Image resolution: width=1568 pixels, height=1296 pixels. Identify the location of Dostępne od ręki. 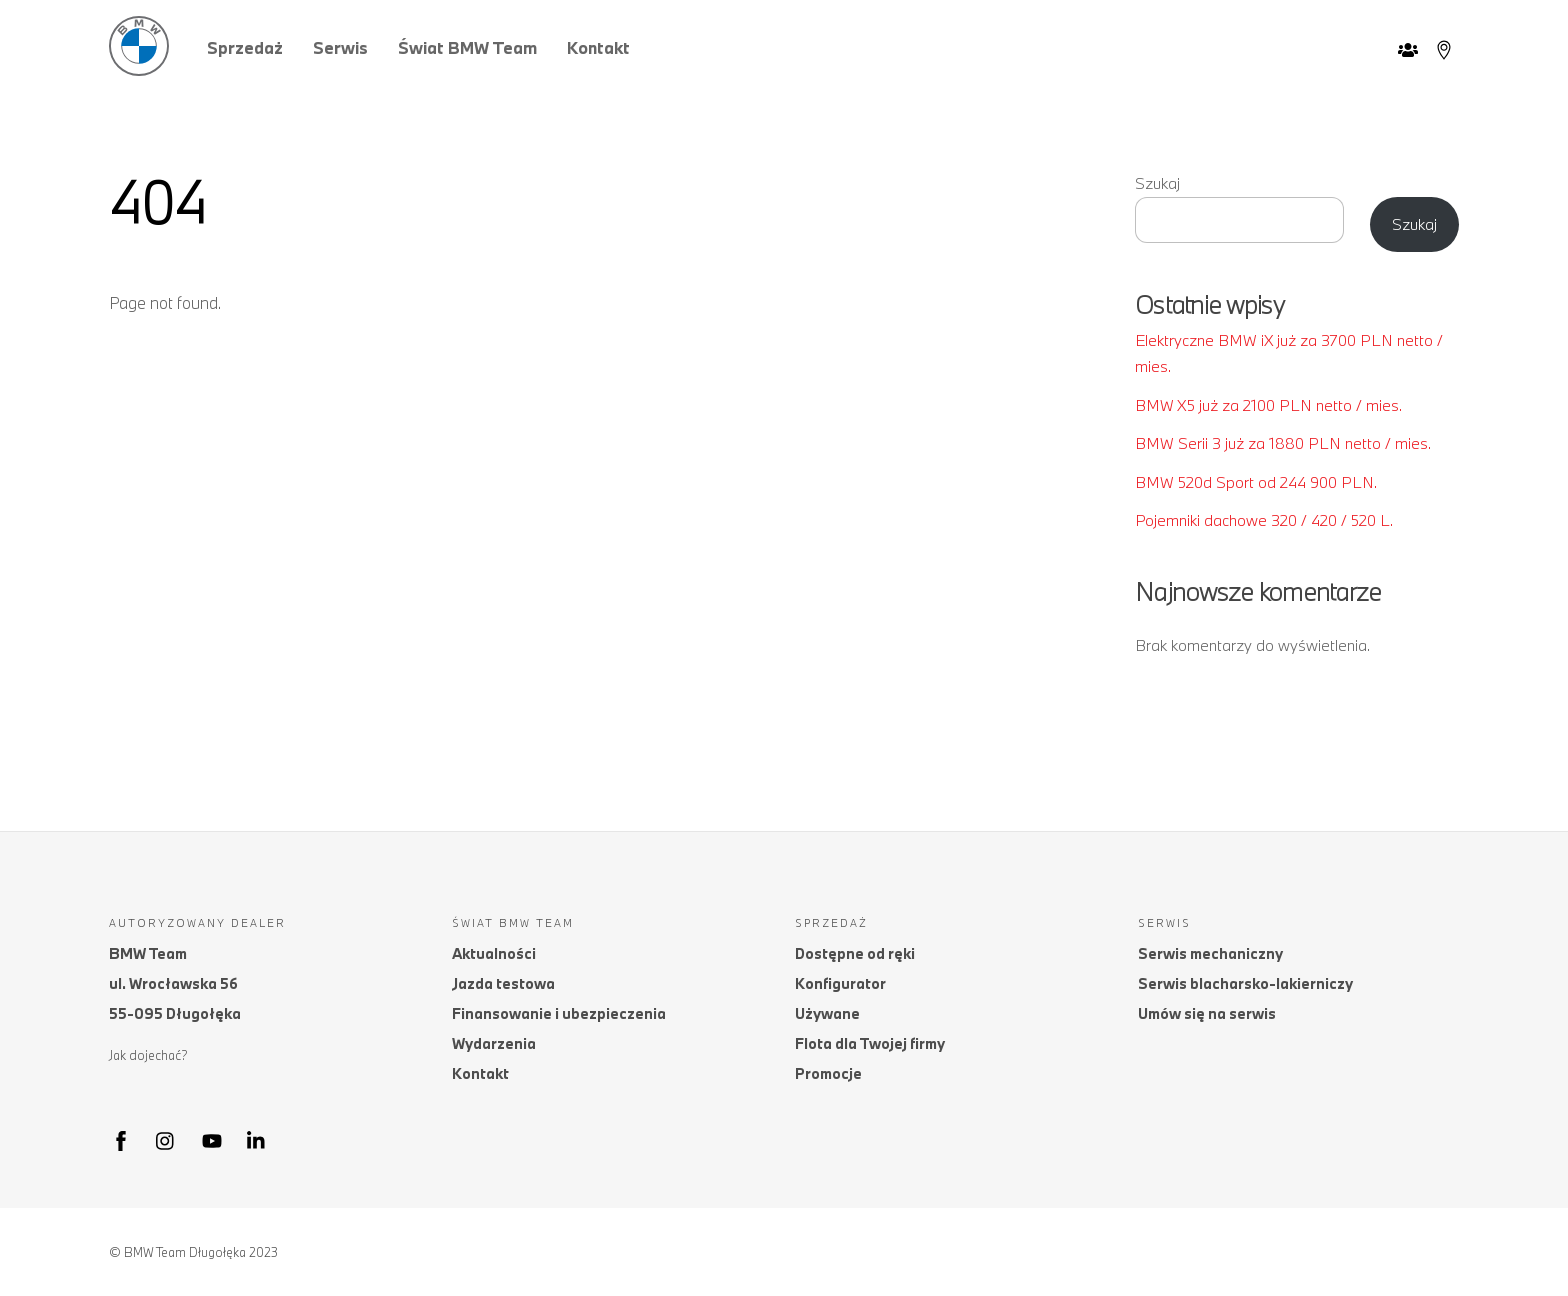
(855, 953).